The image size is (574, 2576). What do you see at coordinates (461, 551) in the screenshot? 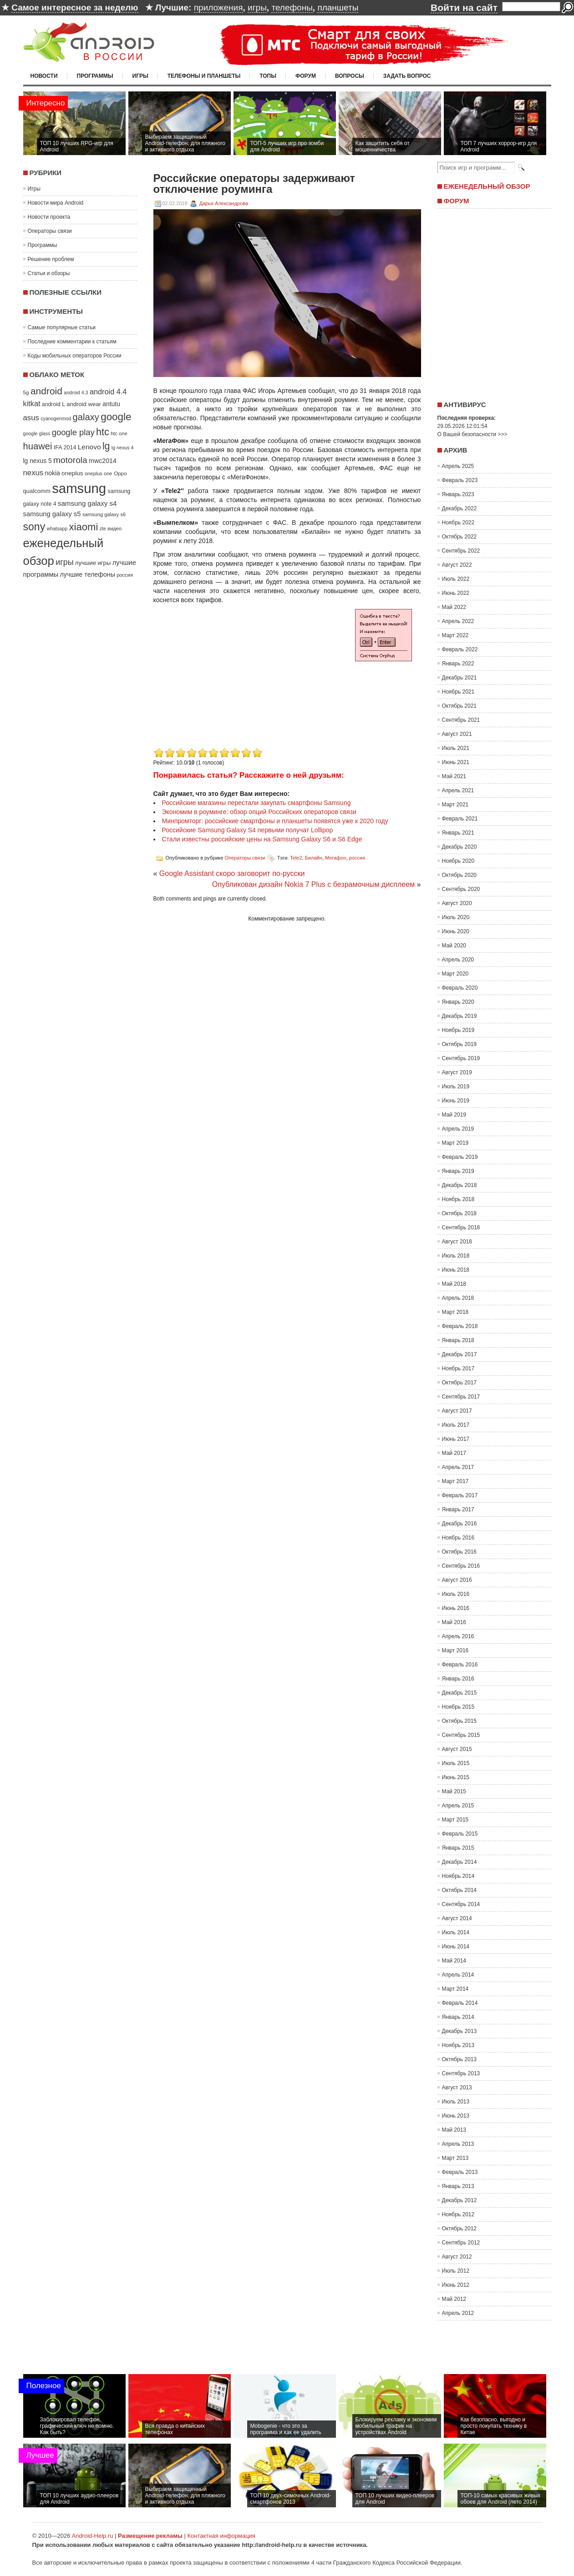
I see `Сентябрь 2022` at bounding box center [461, 551].